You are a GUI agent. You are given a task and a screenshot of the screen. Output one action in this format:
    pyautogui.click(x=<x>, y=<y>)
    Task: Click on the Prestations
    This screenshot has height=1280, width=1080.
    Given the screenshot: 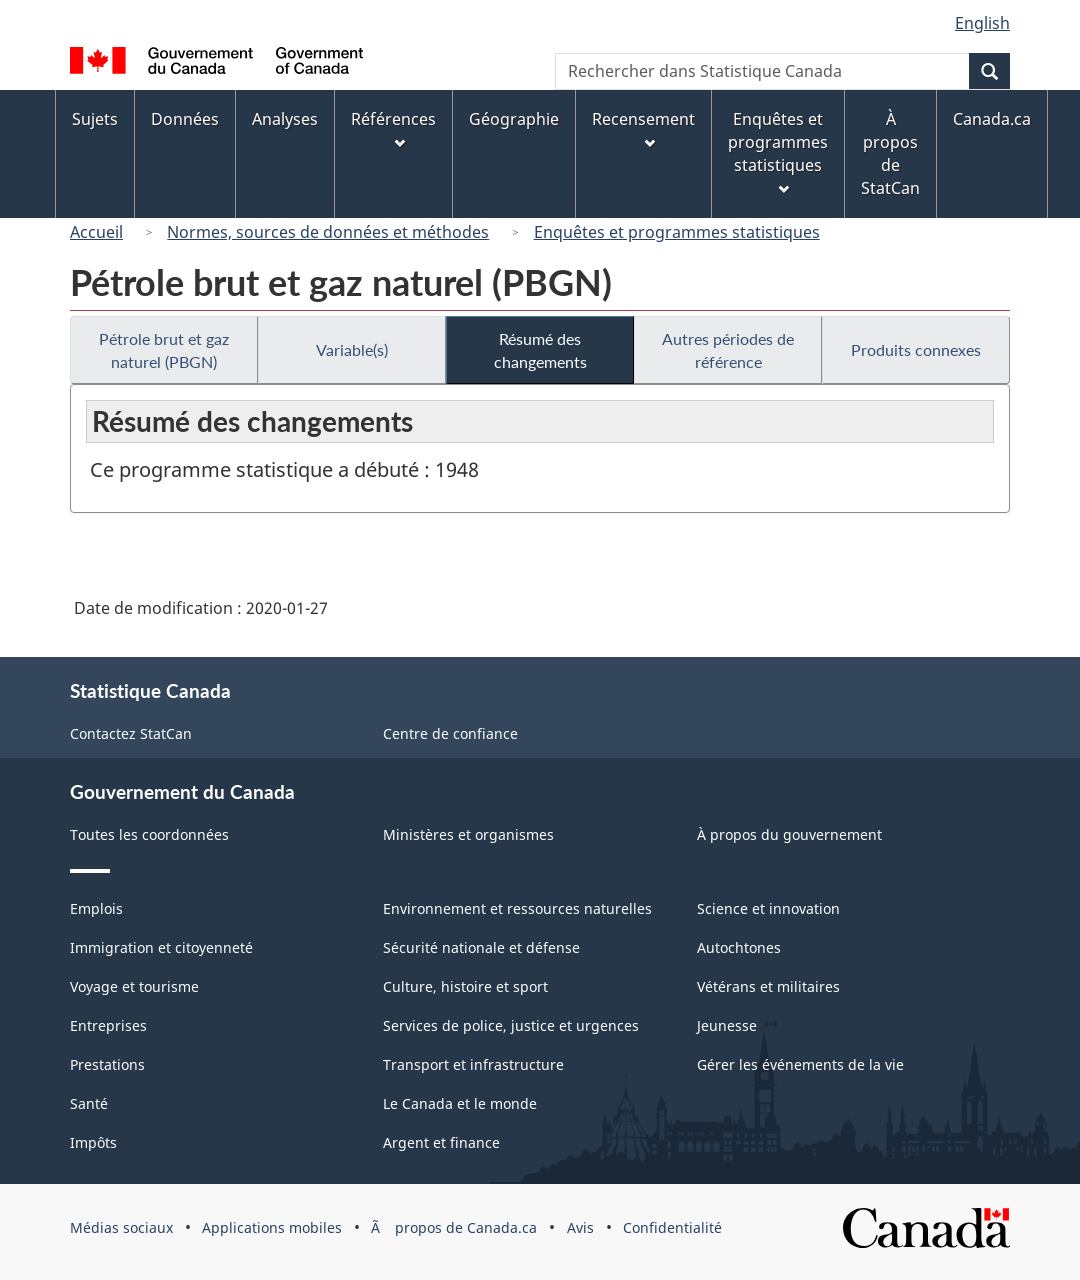 What is the action you would take?
    pyautogui.click(x=107, y=1064)
    